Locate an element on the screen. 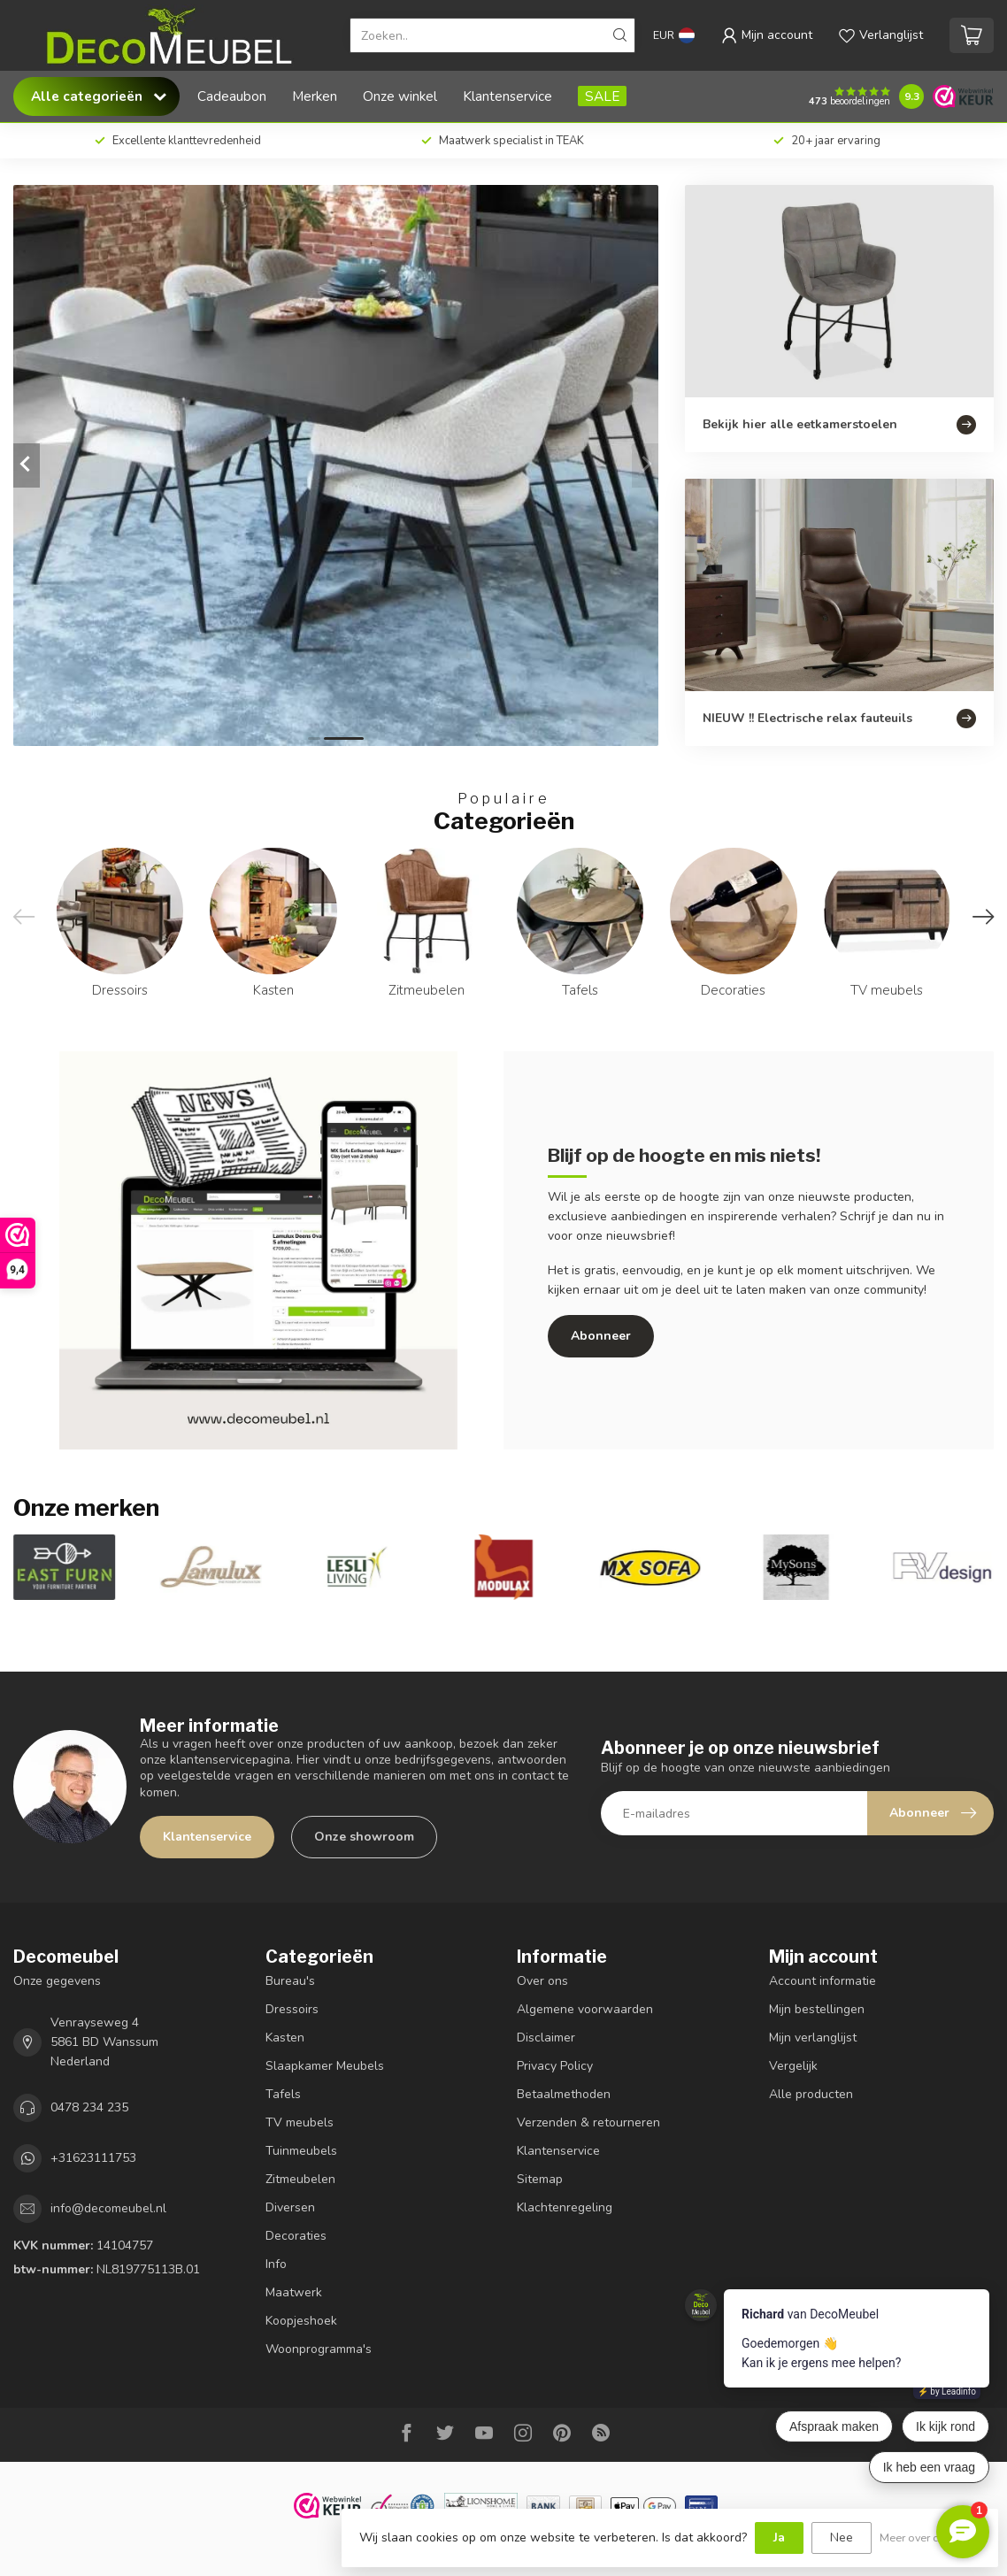  Decoraties is located at coordinates (296, 2235).